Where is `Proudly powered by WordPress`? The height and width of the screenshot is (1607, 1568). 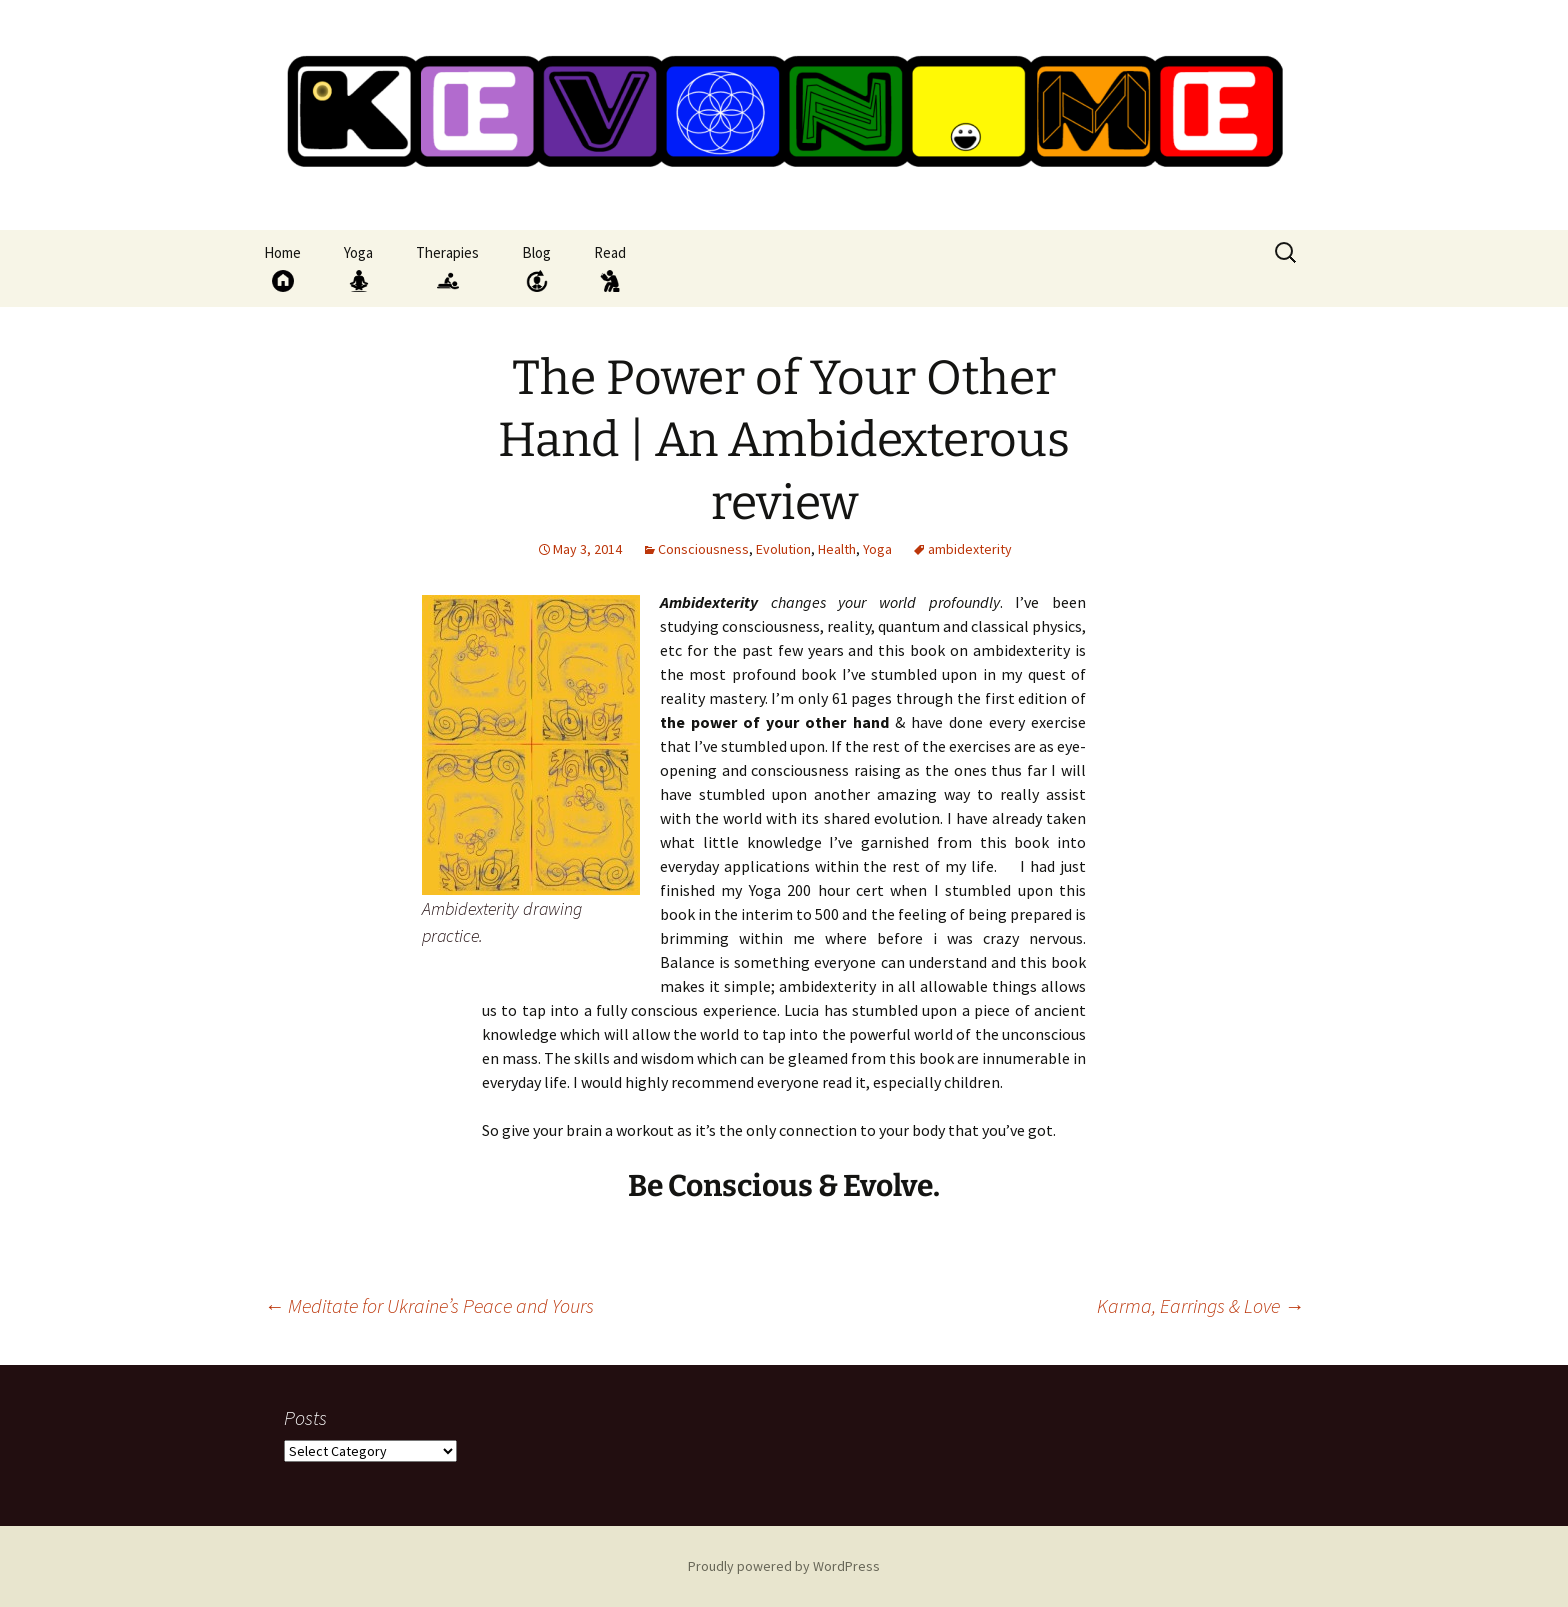
Proudly powered by WordPress is located at coordinates (784, 1566).